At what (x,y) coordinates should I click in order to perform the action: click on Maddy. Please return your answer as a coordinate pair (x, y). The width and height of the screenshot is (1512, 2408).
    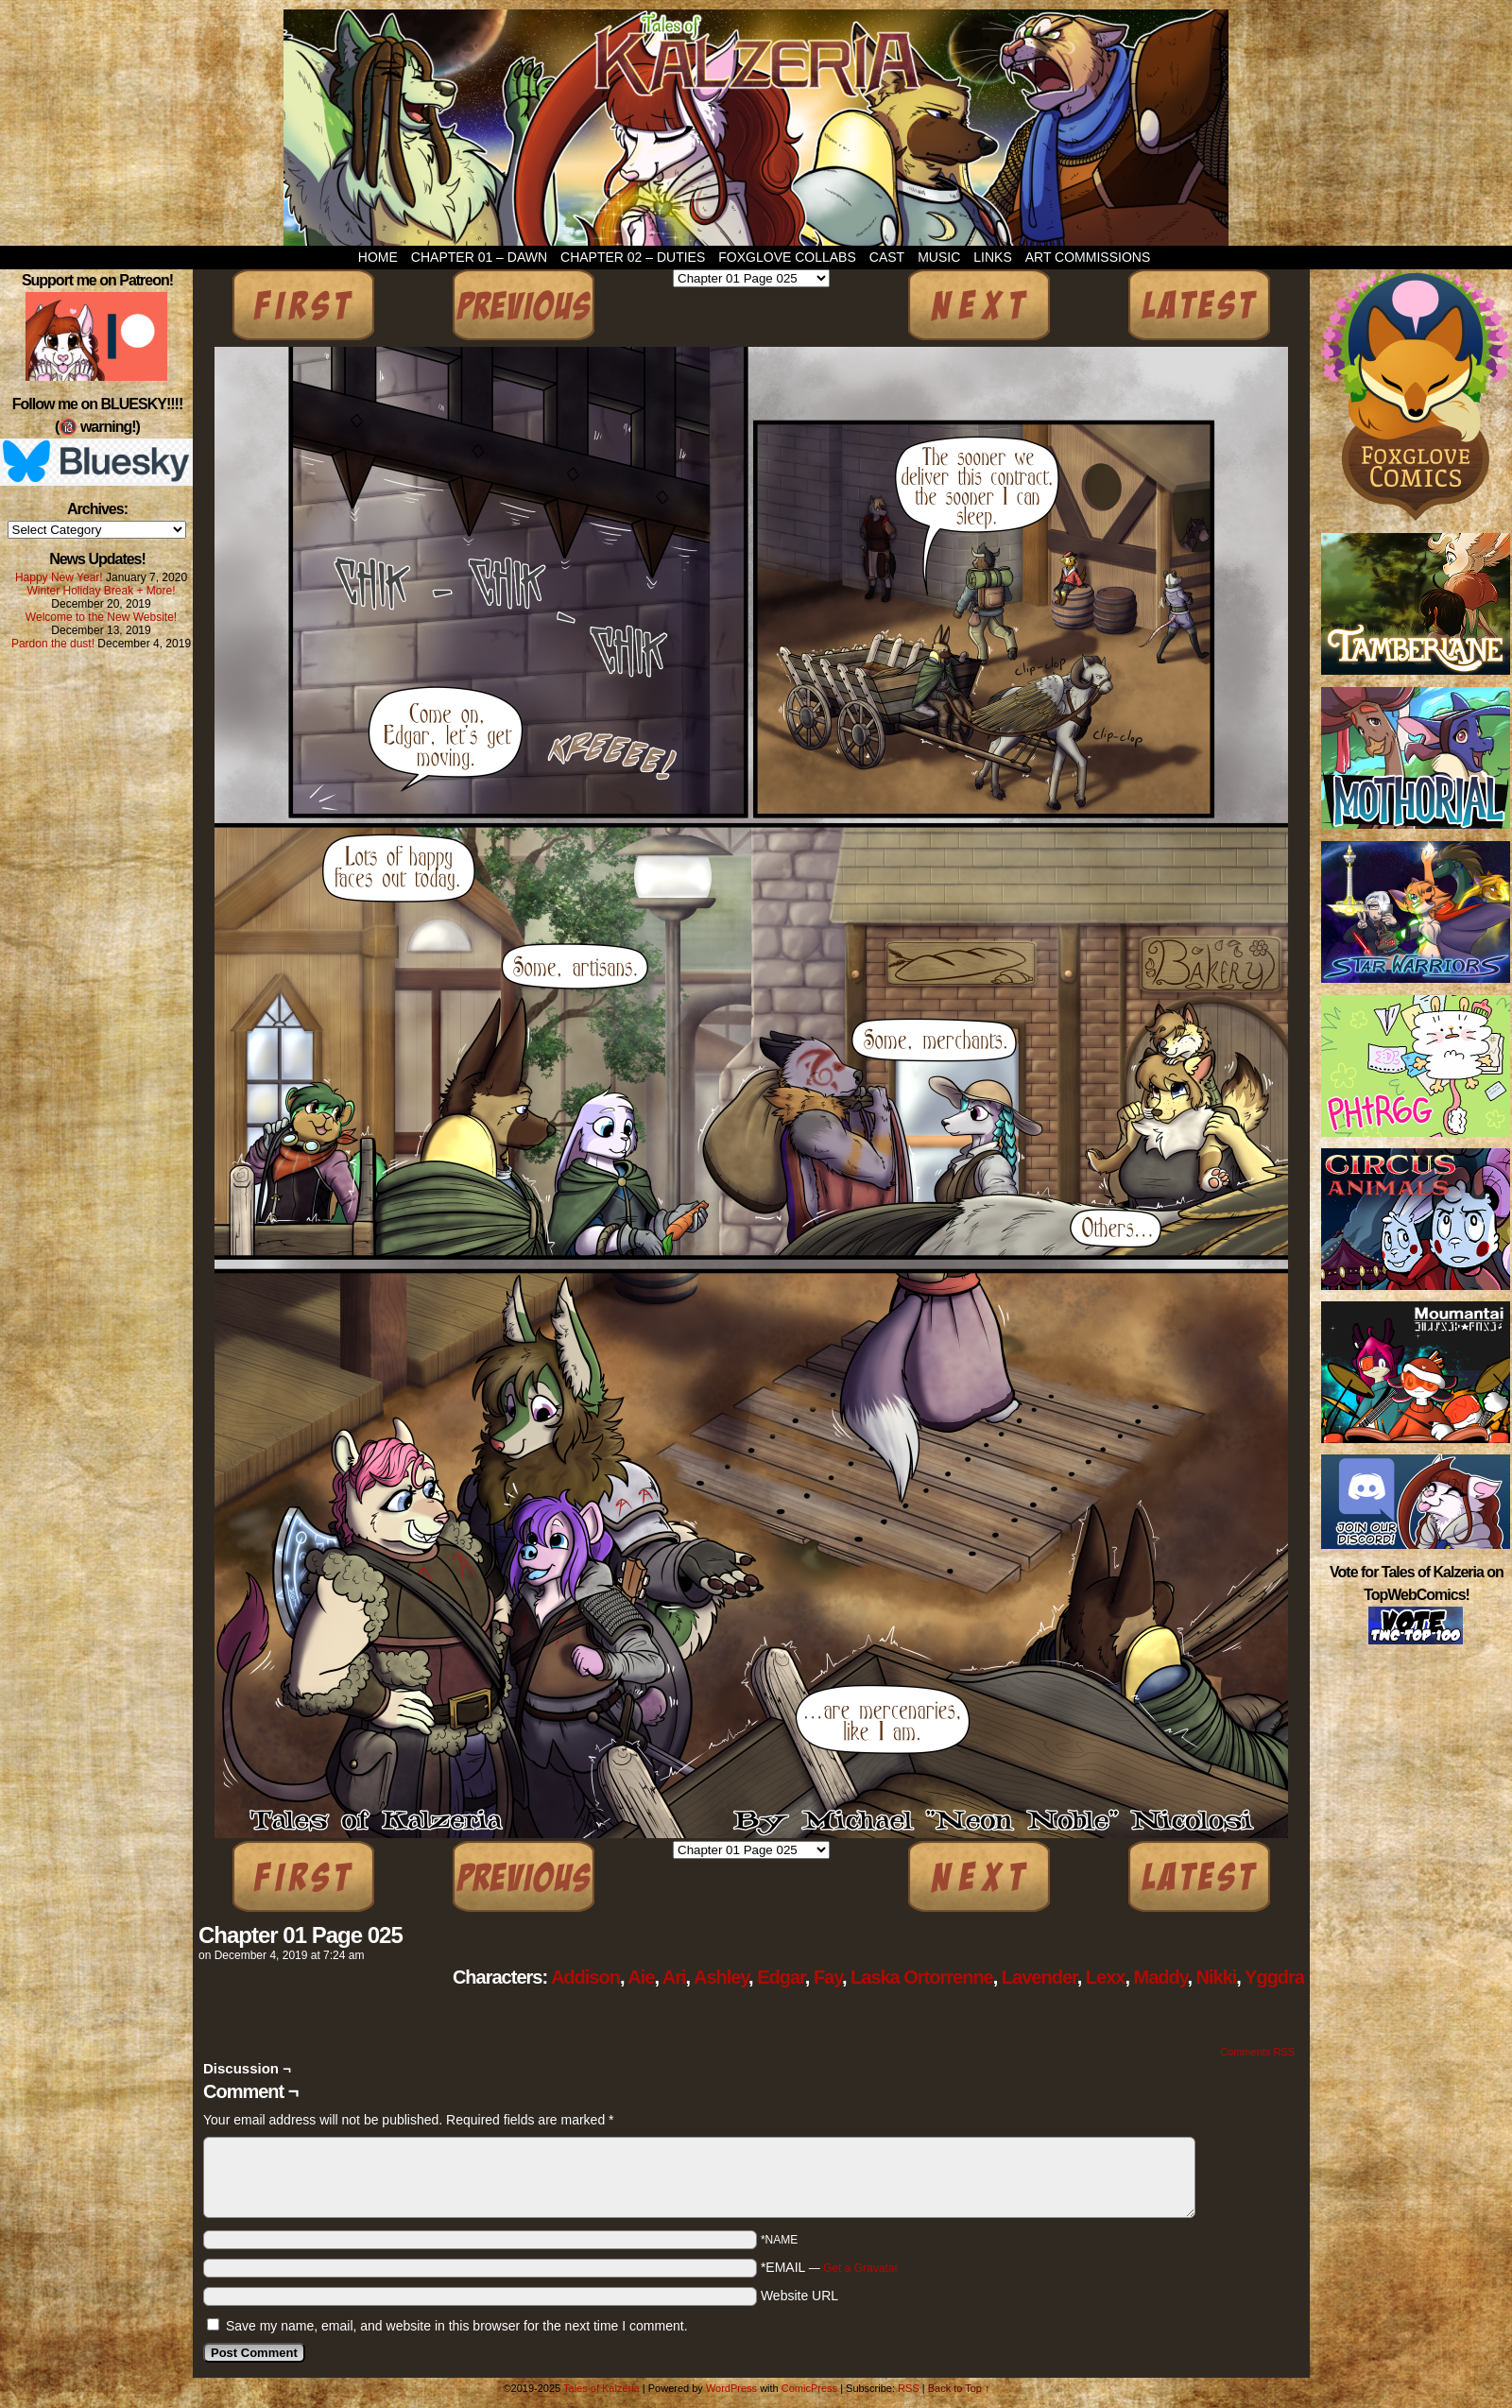
    Looking at the image, I should click on (1161, 1977).